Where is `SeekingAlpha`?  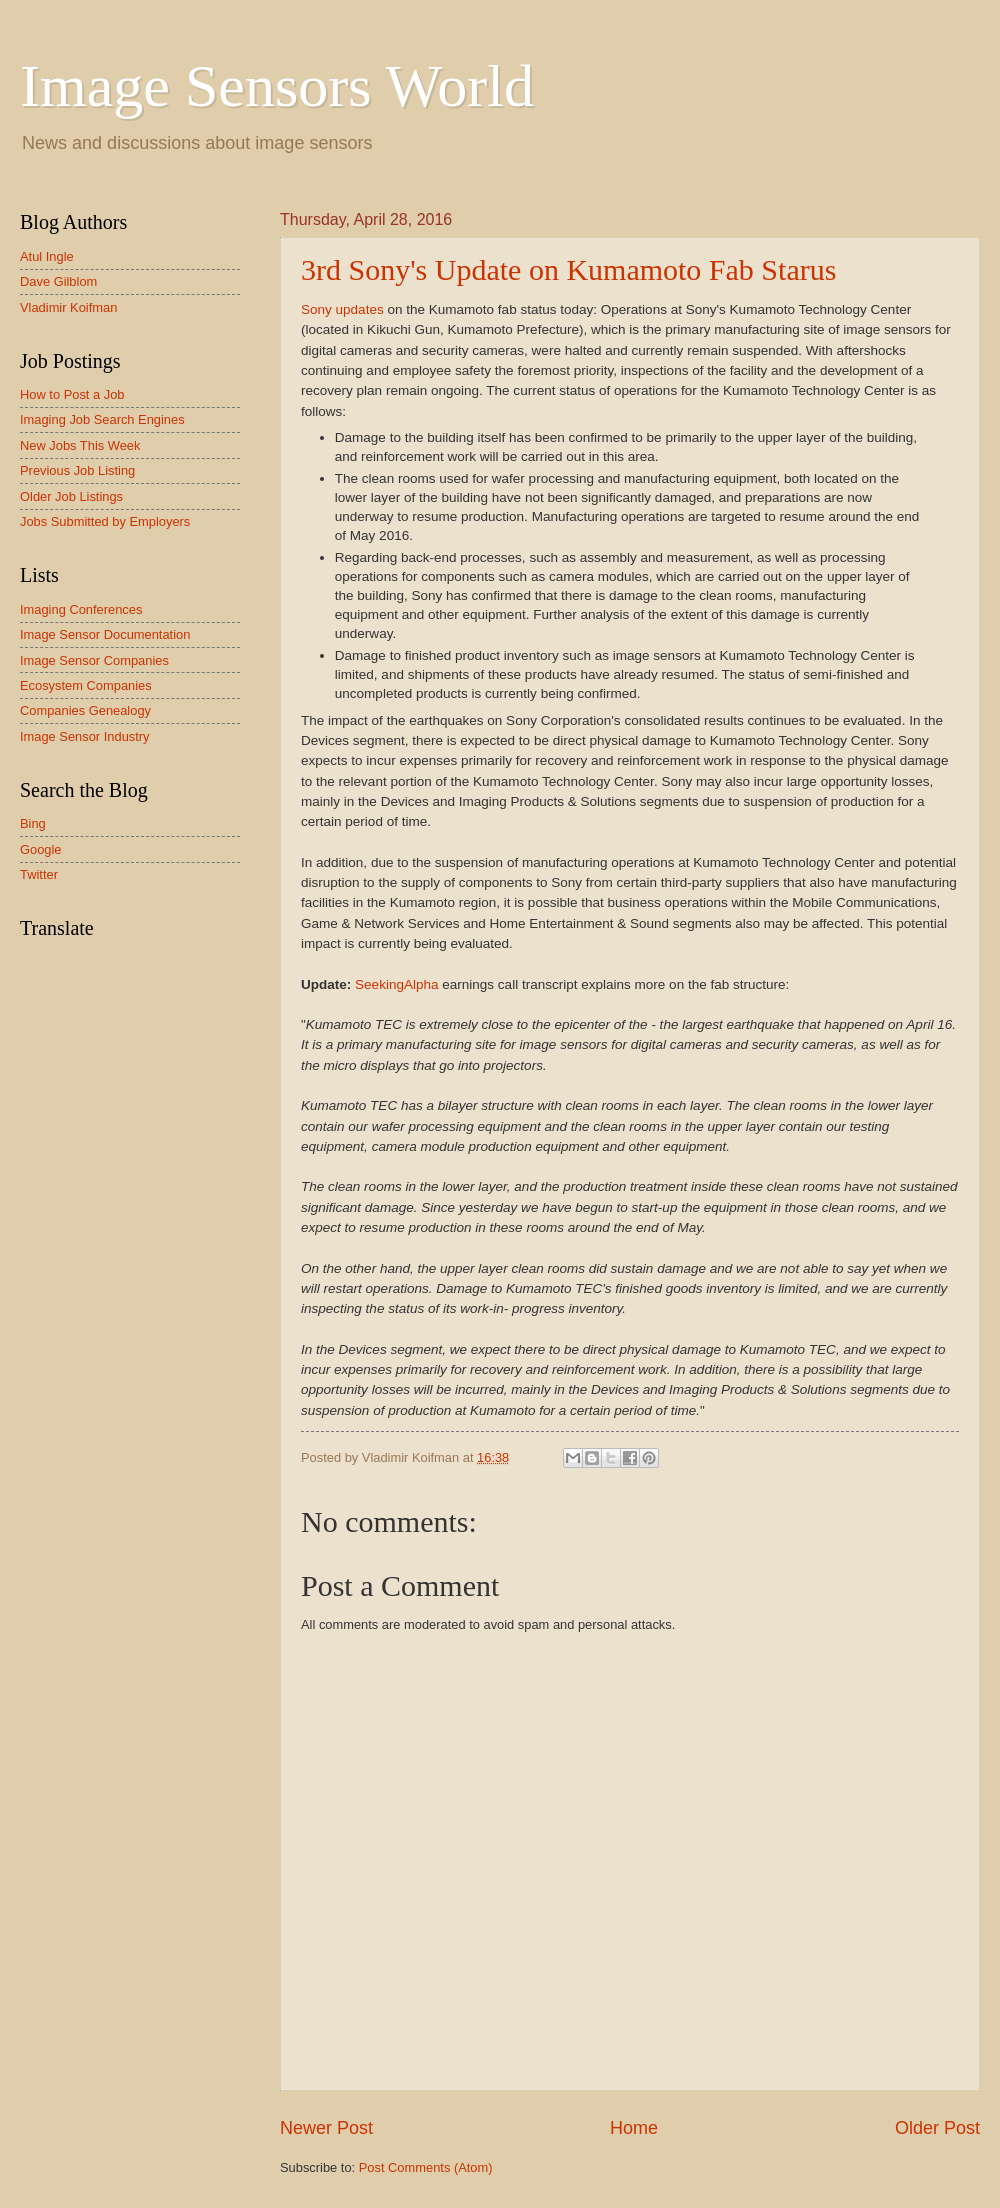
SeekingAlpha is located at coordinates (396, 984).